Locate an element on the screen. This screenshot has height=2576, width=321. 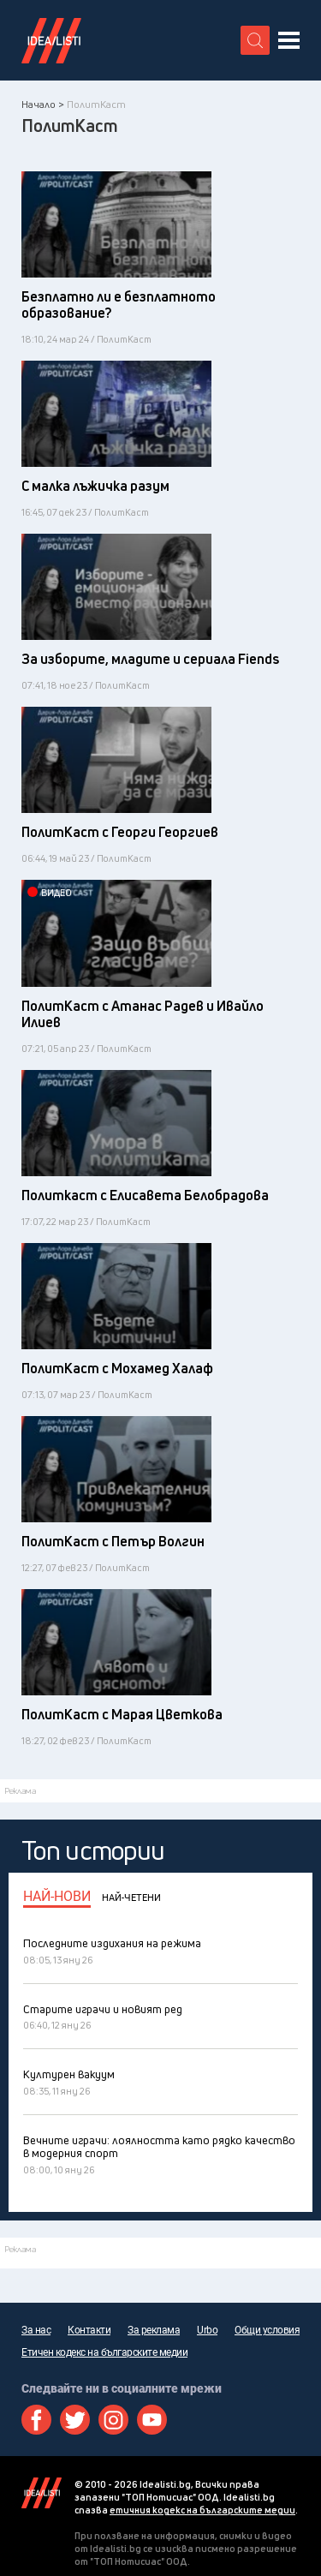
За нас is located at coordinates (36, 2330).